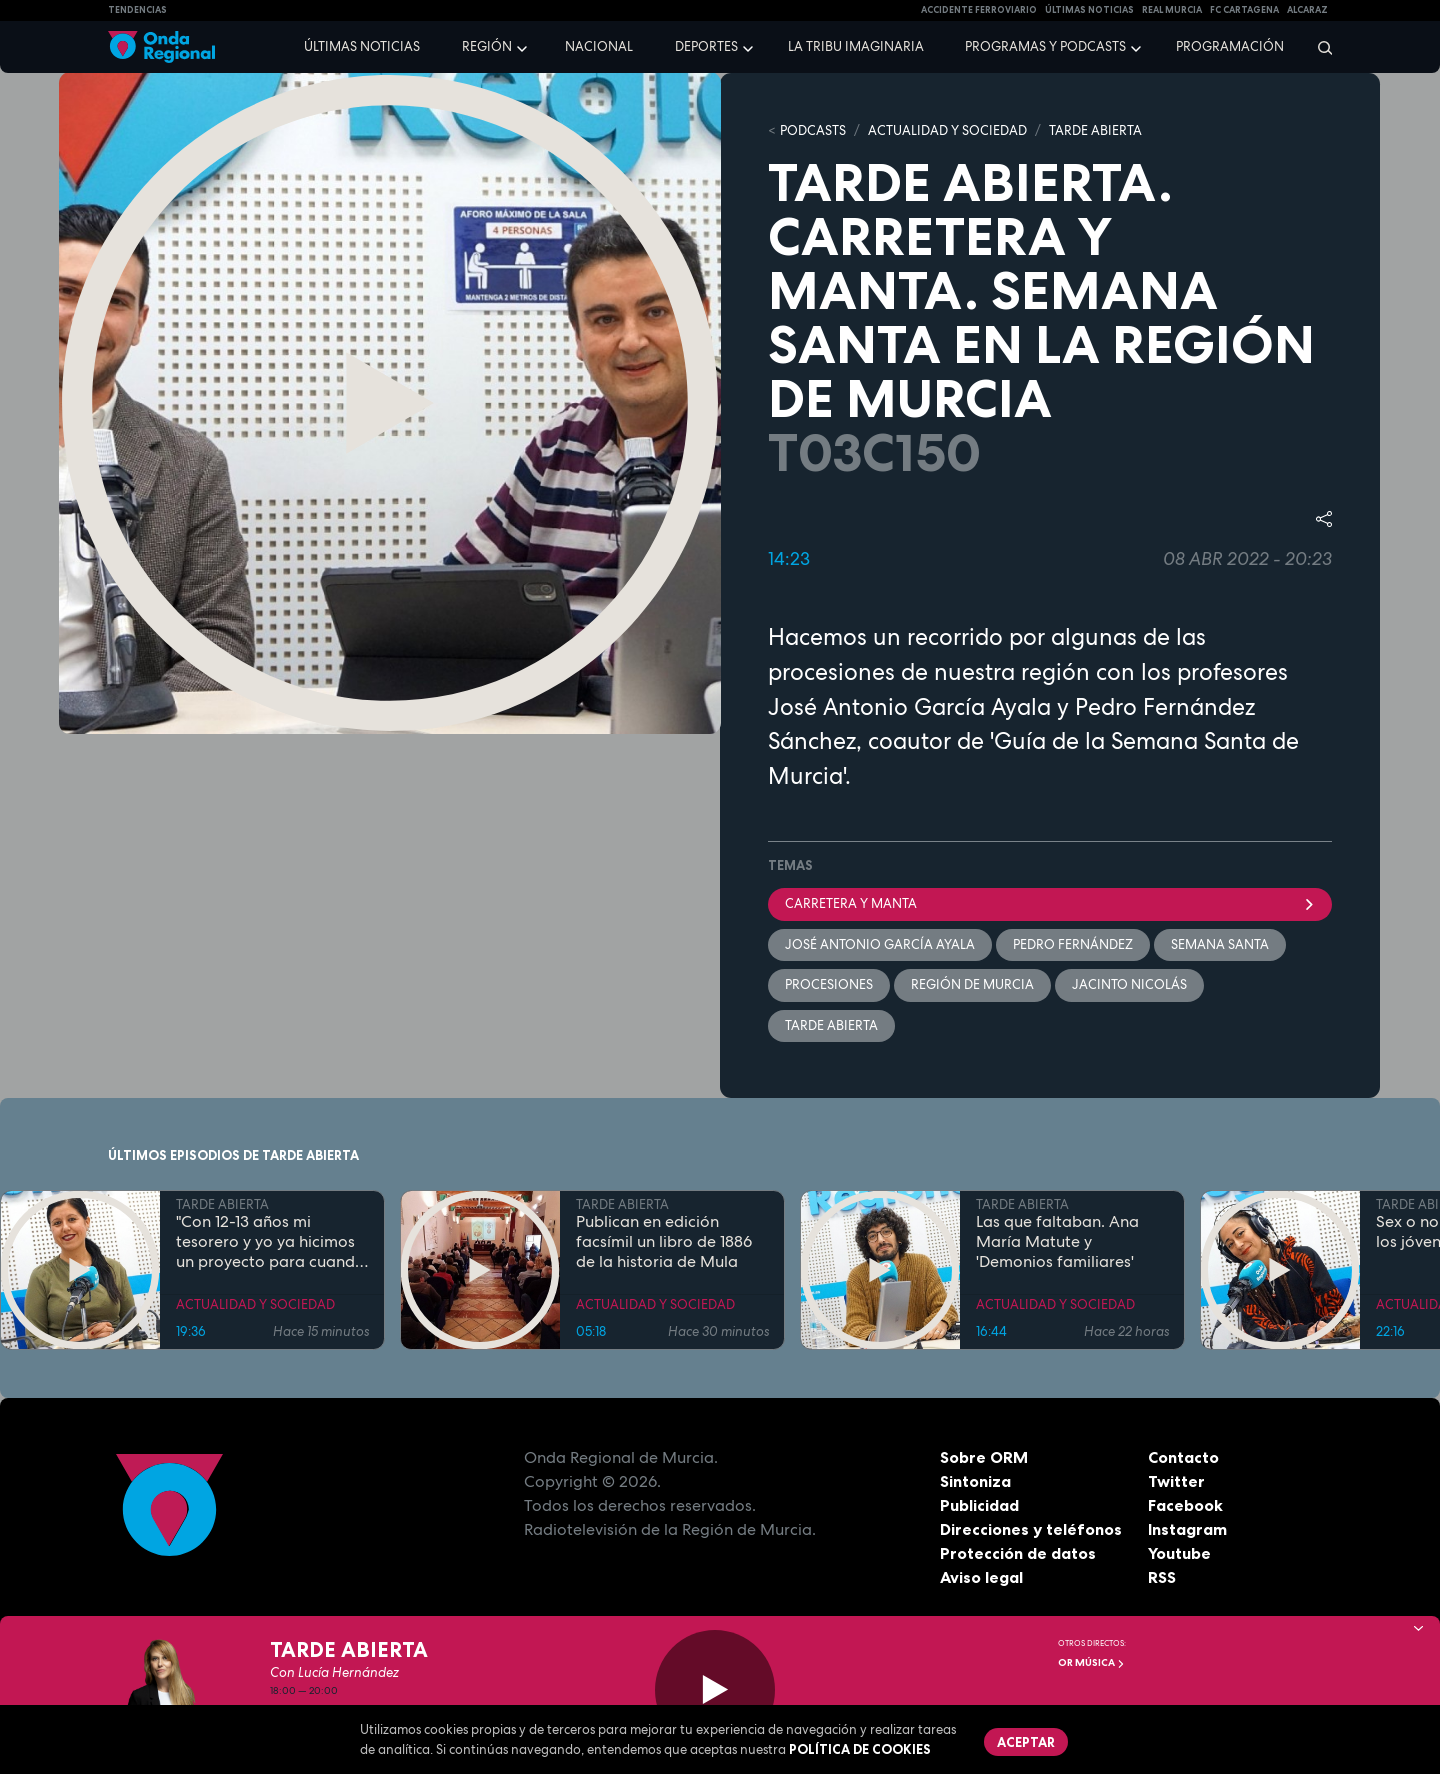  I want to click on Nacional, so click(599, 46).